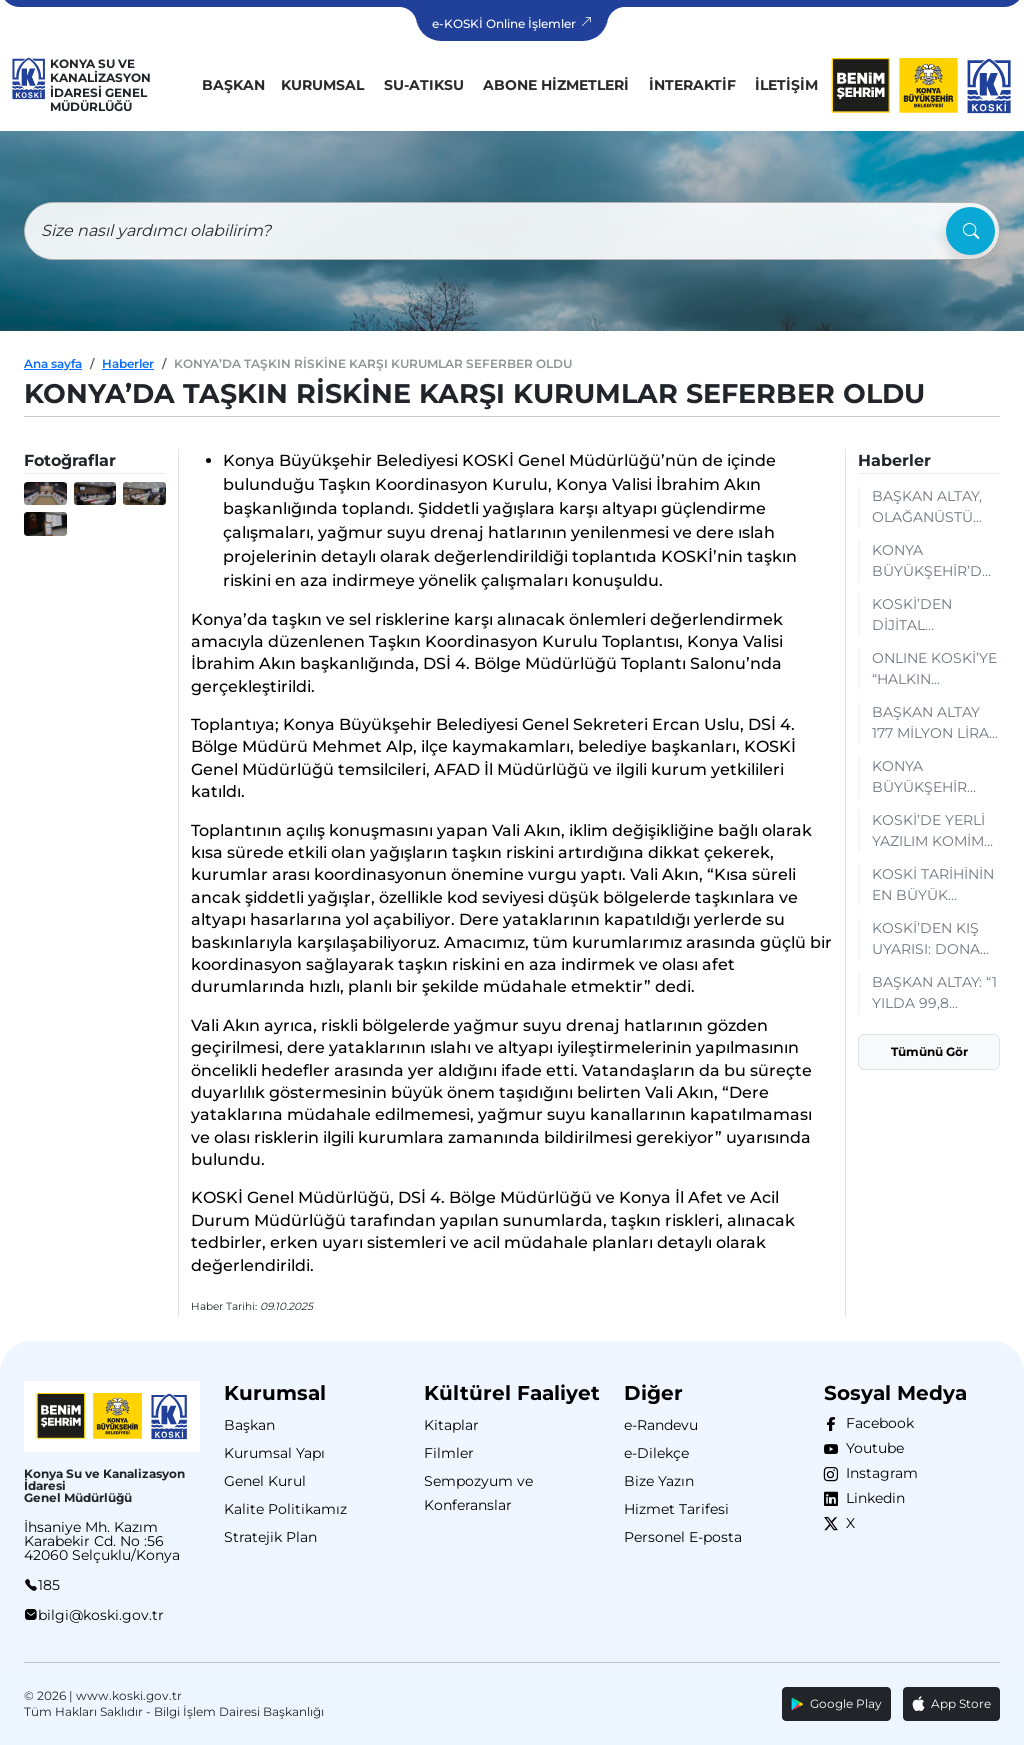 This screenshot has height=1745, width=1024. I want to click on İhsaniye Mh. Kazım Karabekir Cd. No :56 42060 Selçuklu/Konya, so click(102, 1541).